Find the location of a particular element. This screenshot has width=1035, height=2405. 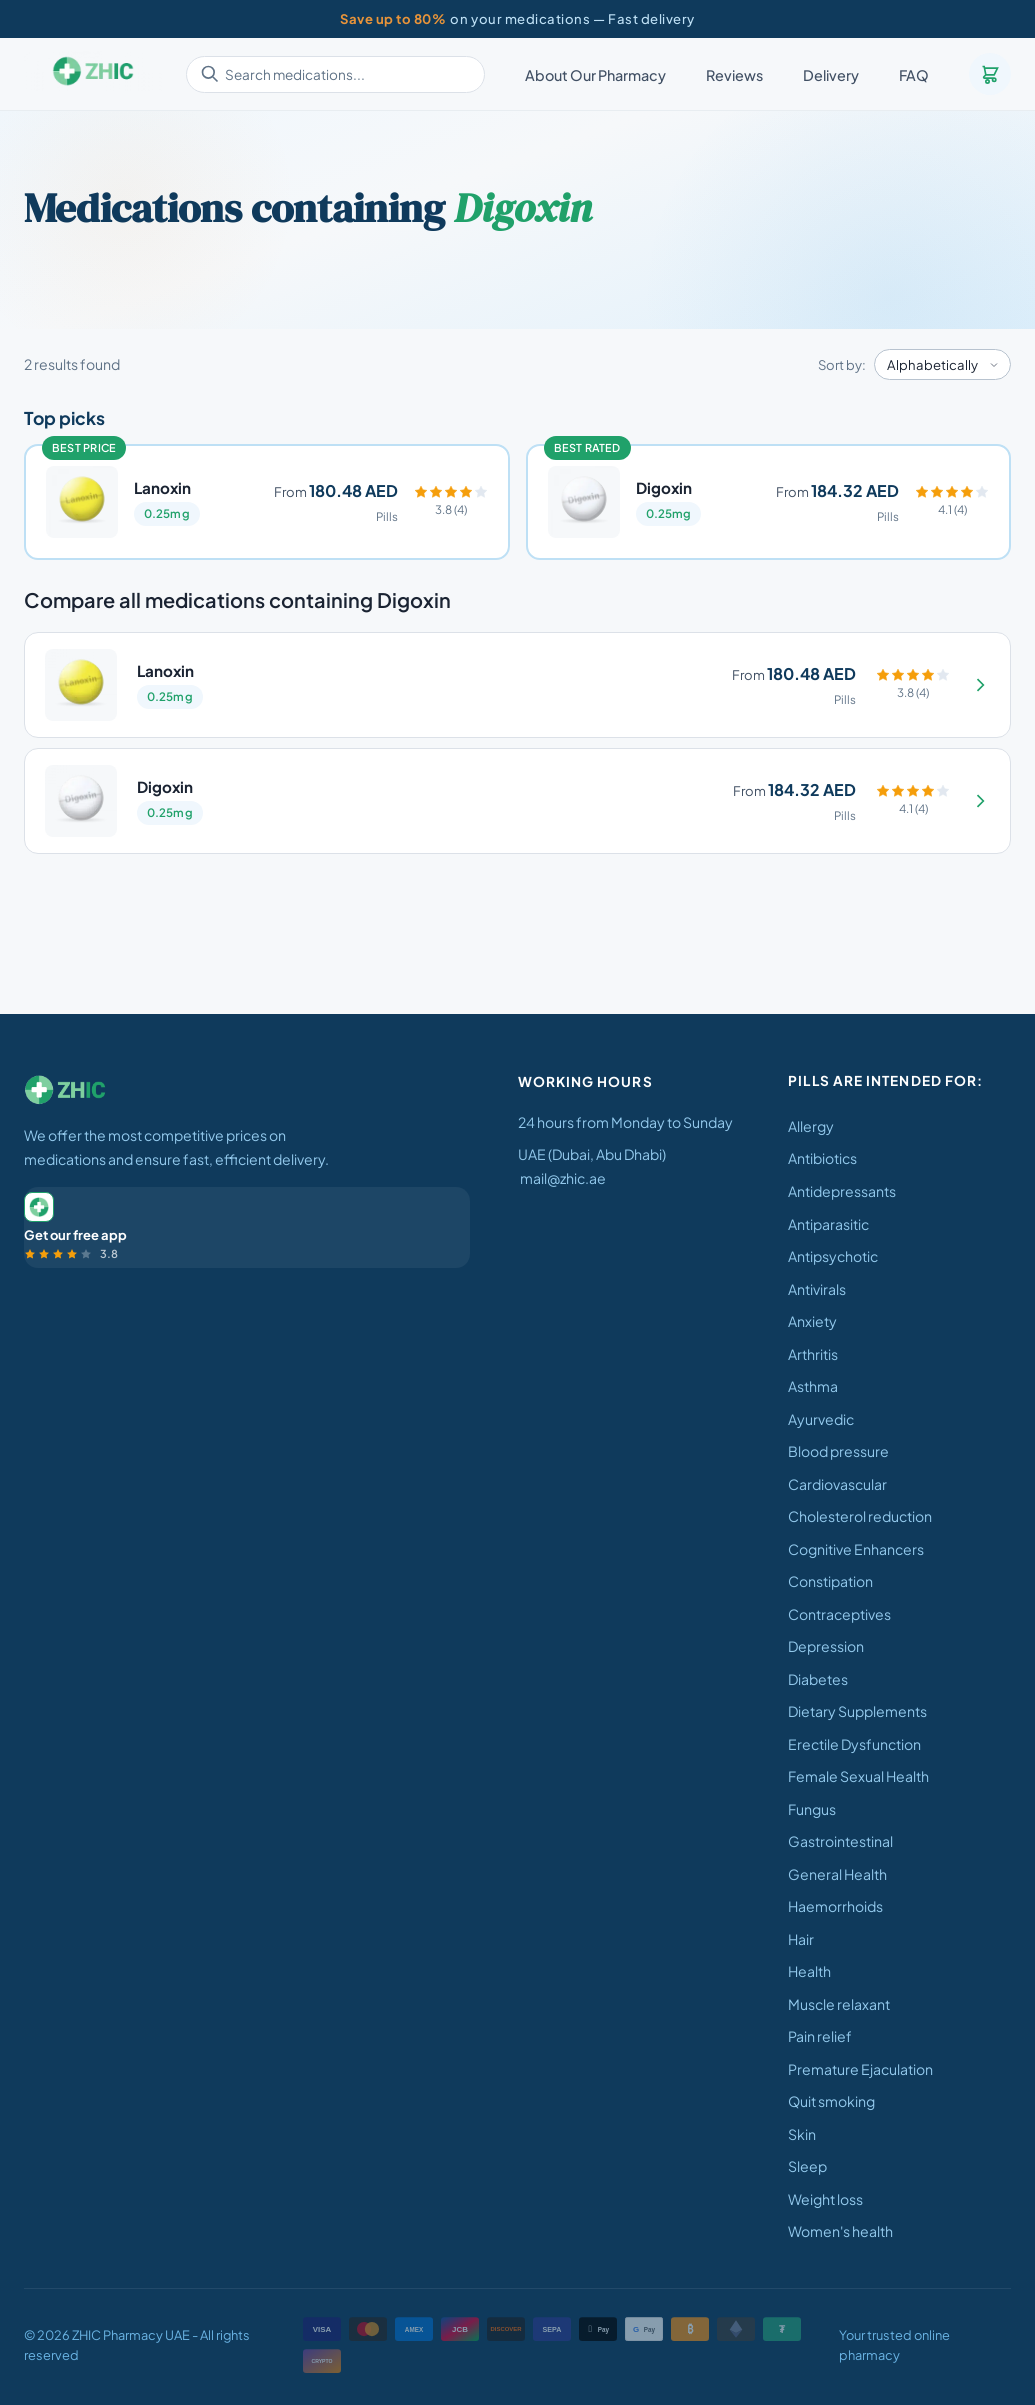

Diabetes is located at coordinates (818, 1679).